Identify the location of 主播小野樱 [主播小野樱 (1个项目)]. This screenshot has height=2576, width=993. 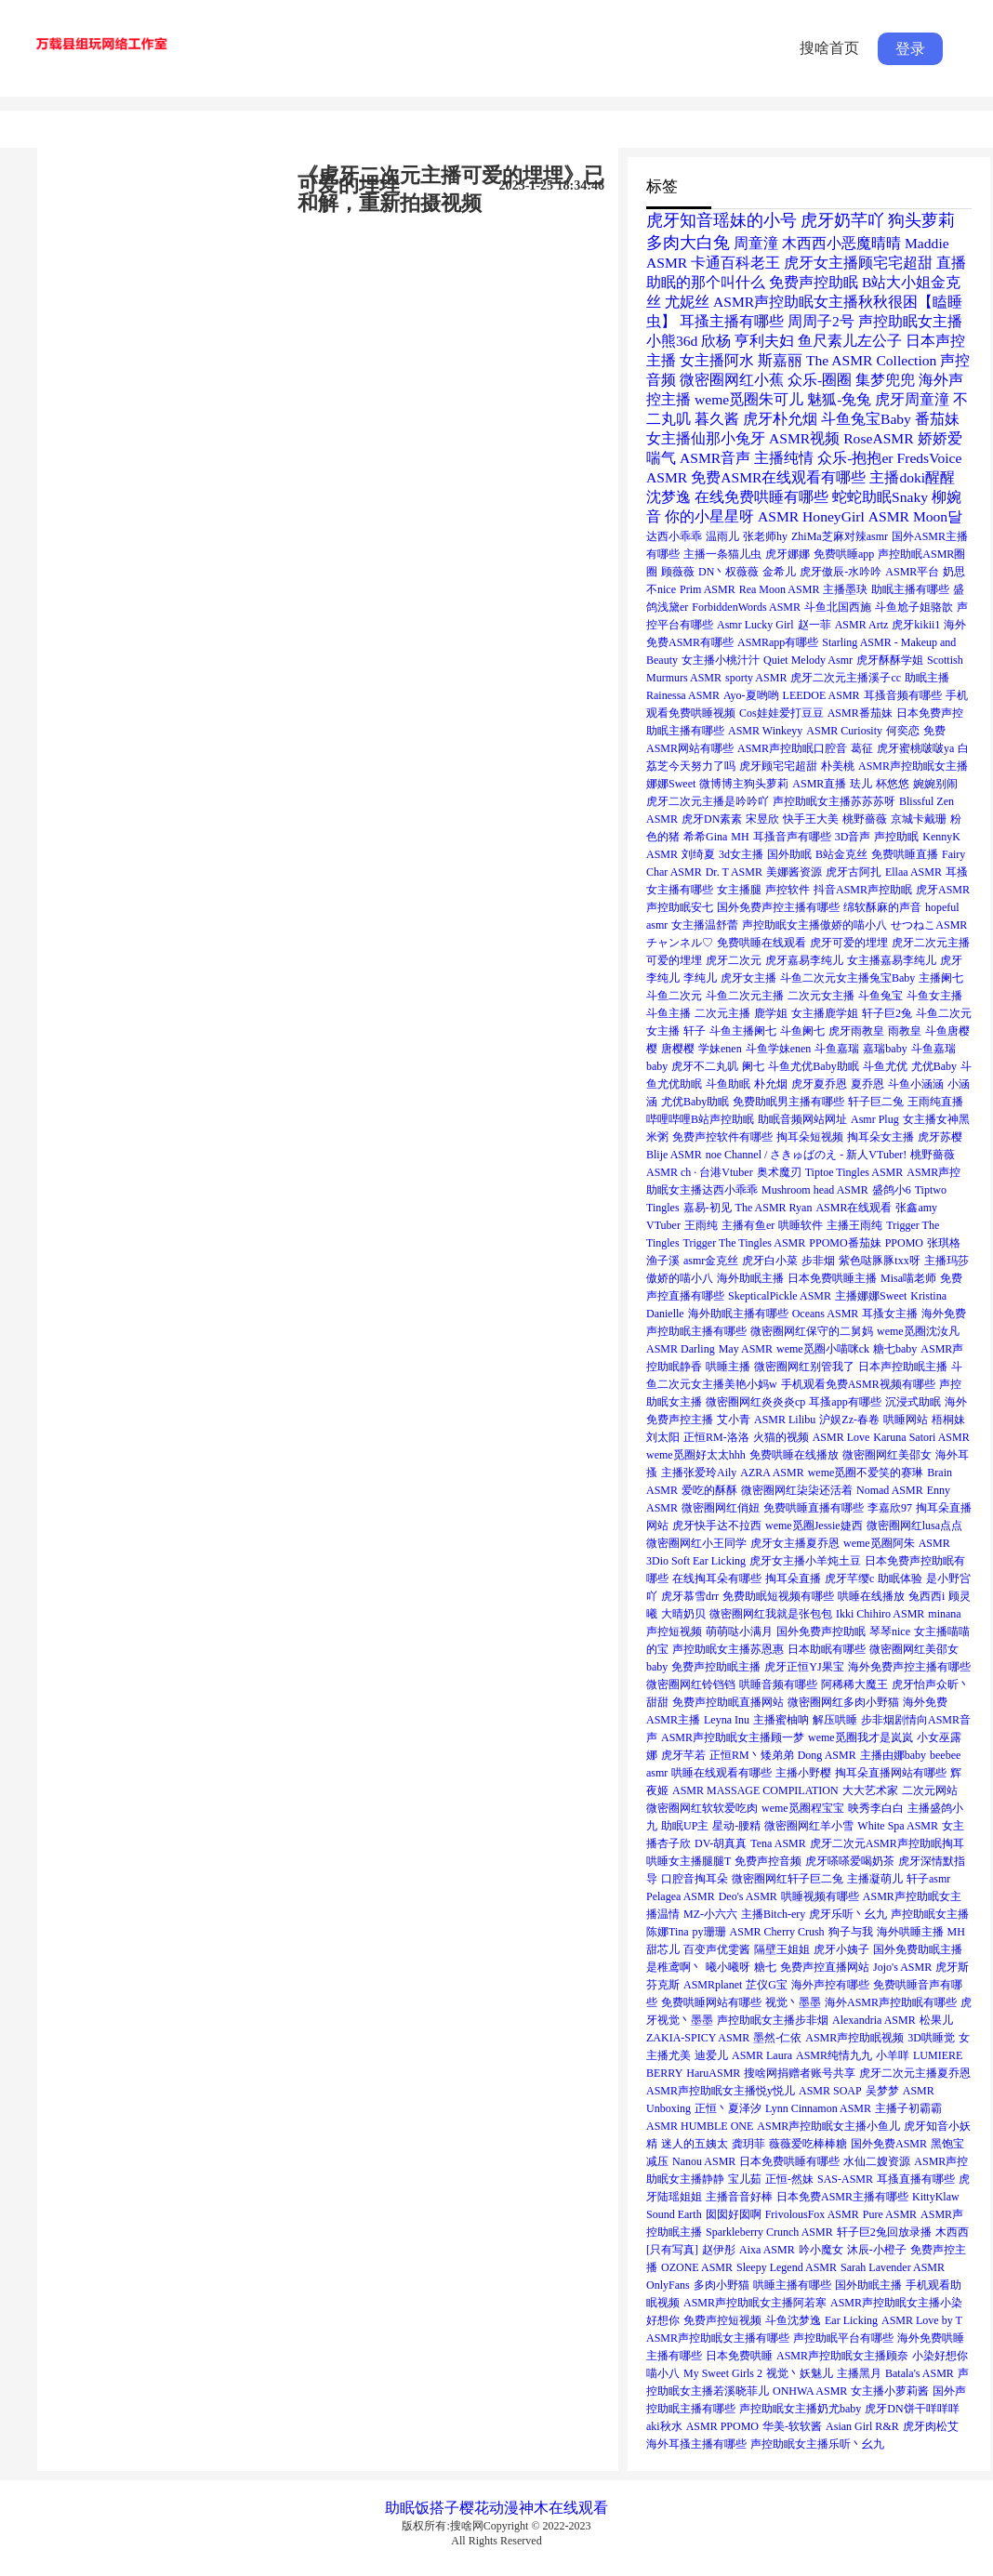
(803, 1772).